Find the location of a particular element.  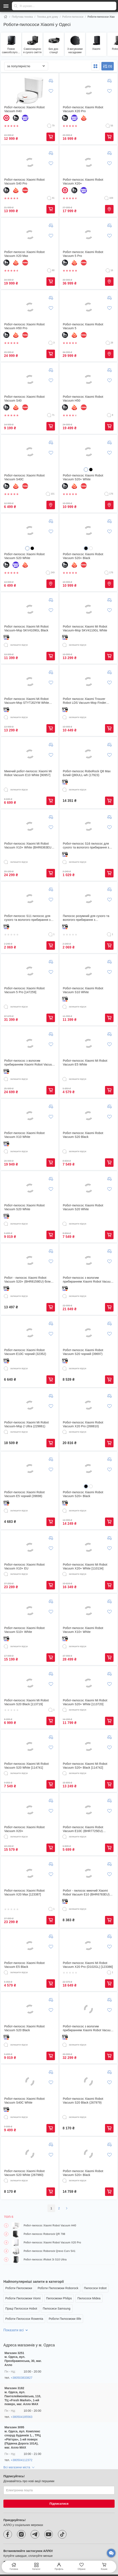

+380503833827 is located at coordinates (22, 2377).